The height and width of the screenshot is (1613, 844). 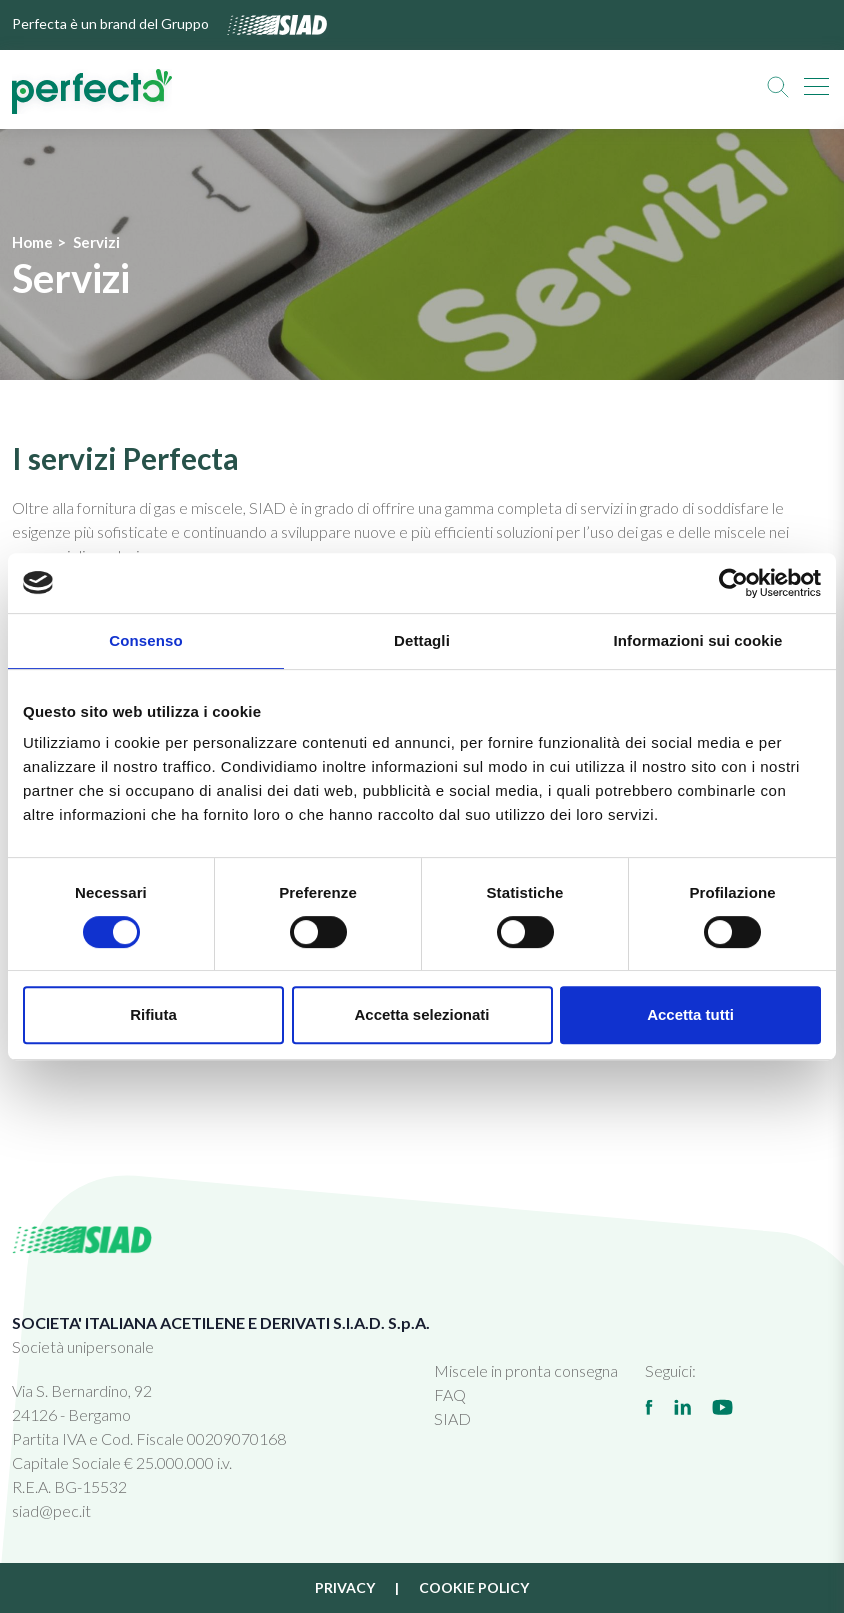 What do you see at coordinates (690, 1014) in the screenshot?
I see `Accetta tutti` at bounding box center [690, 1014].